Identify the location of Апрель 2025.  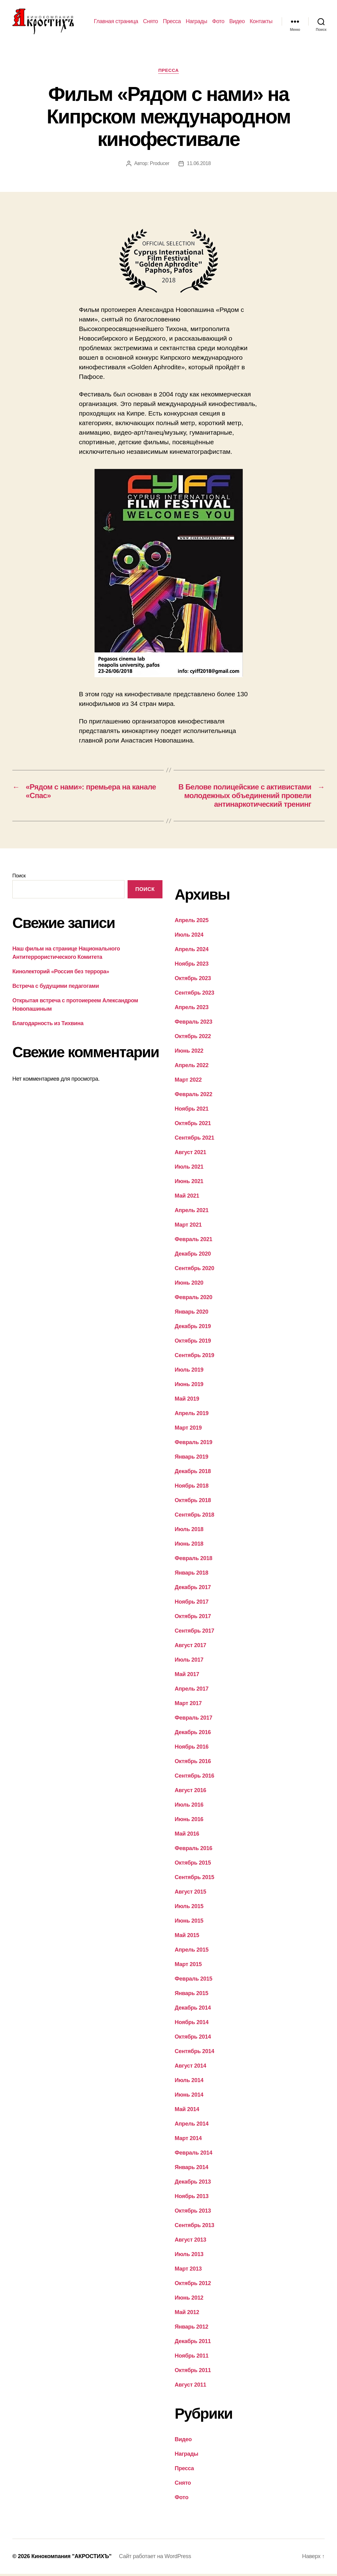
(192, 922).